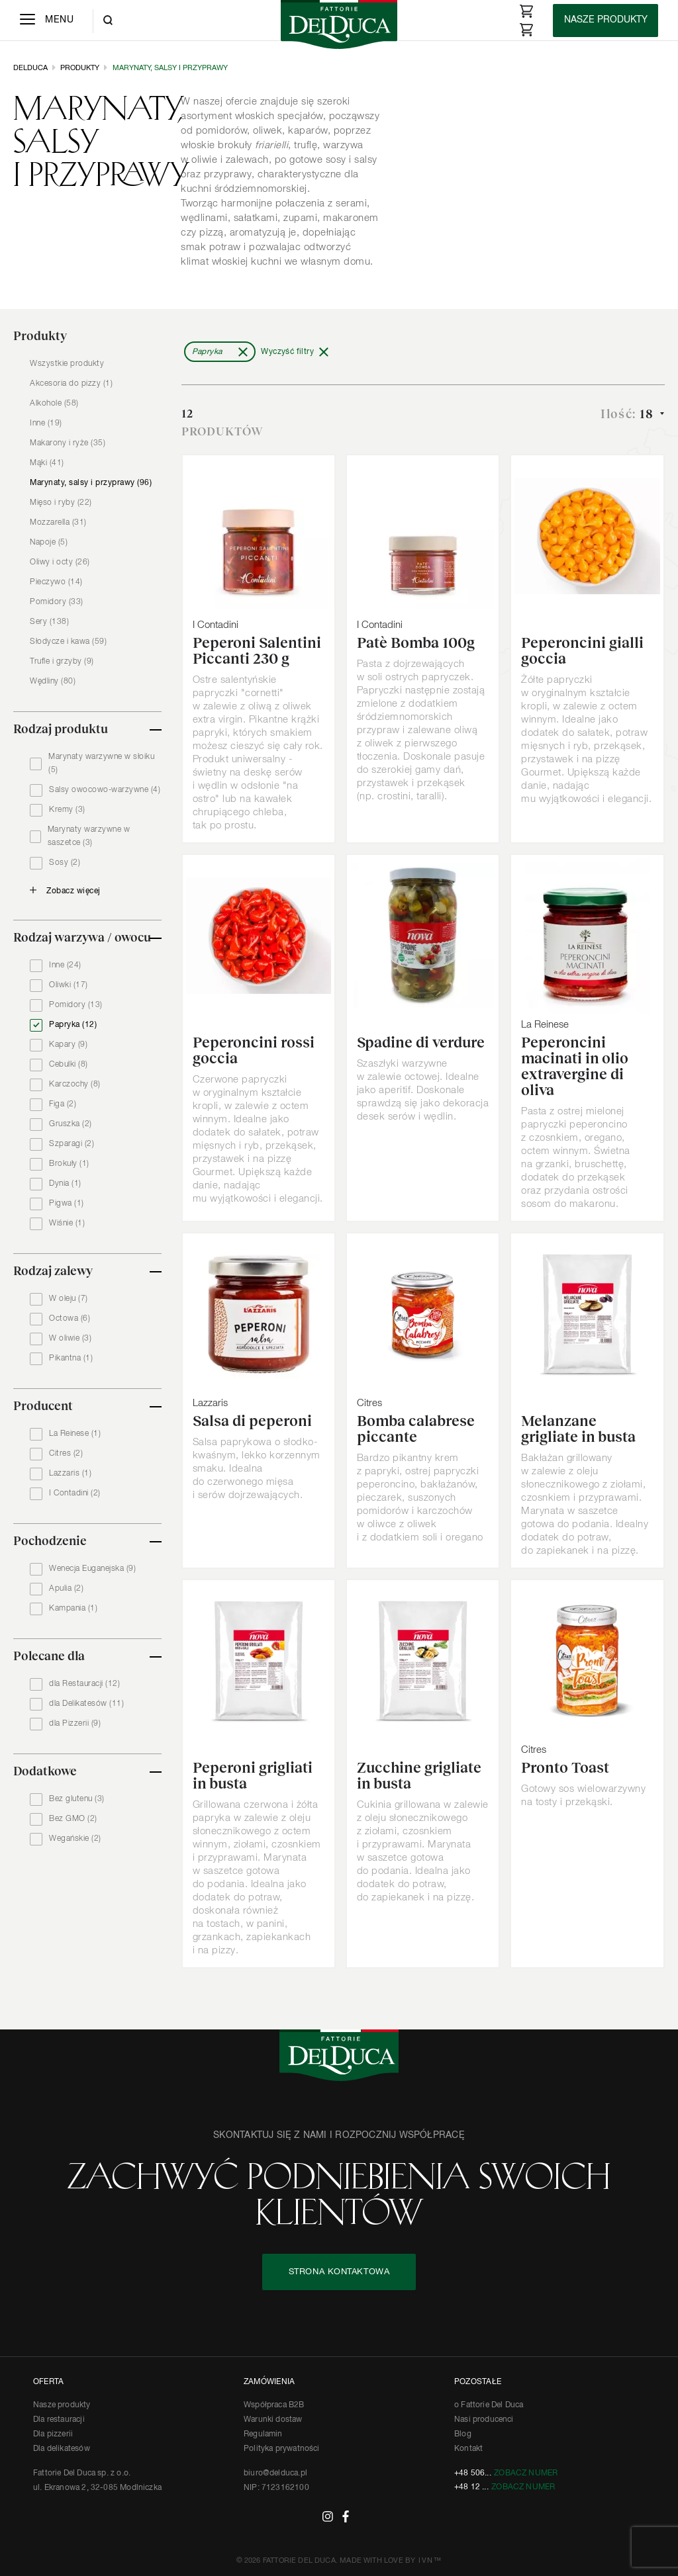 The height and width of the screenshot is (2576, 678). Describe the element at coordinates (48, 2382) in the screenshot. I see `OFERTA` at that location.